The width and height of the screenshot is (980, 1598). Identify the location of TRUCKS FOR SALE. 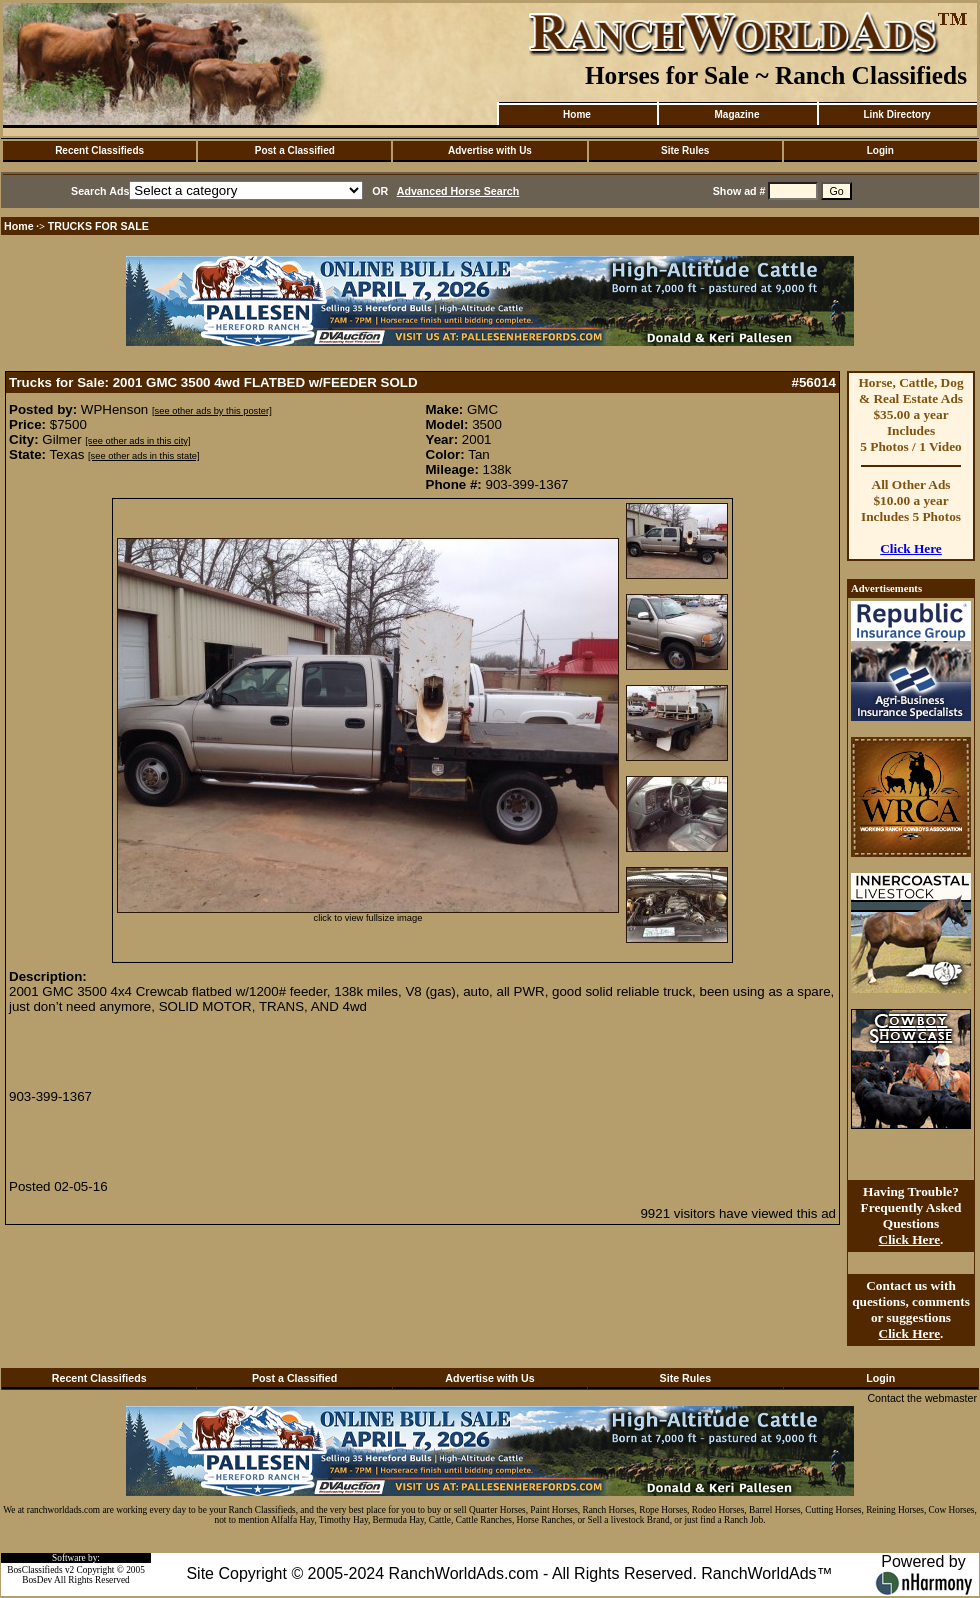
(98, 226).